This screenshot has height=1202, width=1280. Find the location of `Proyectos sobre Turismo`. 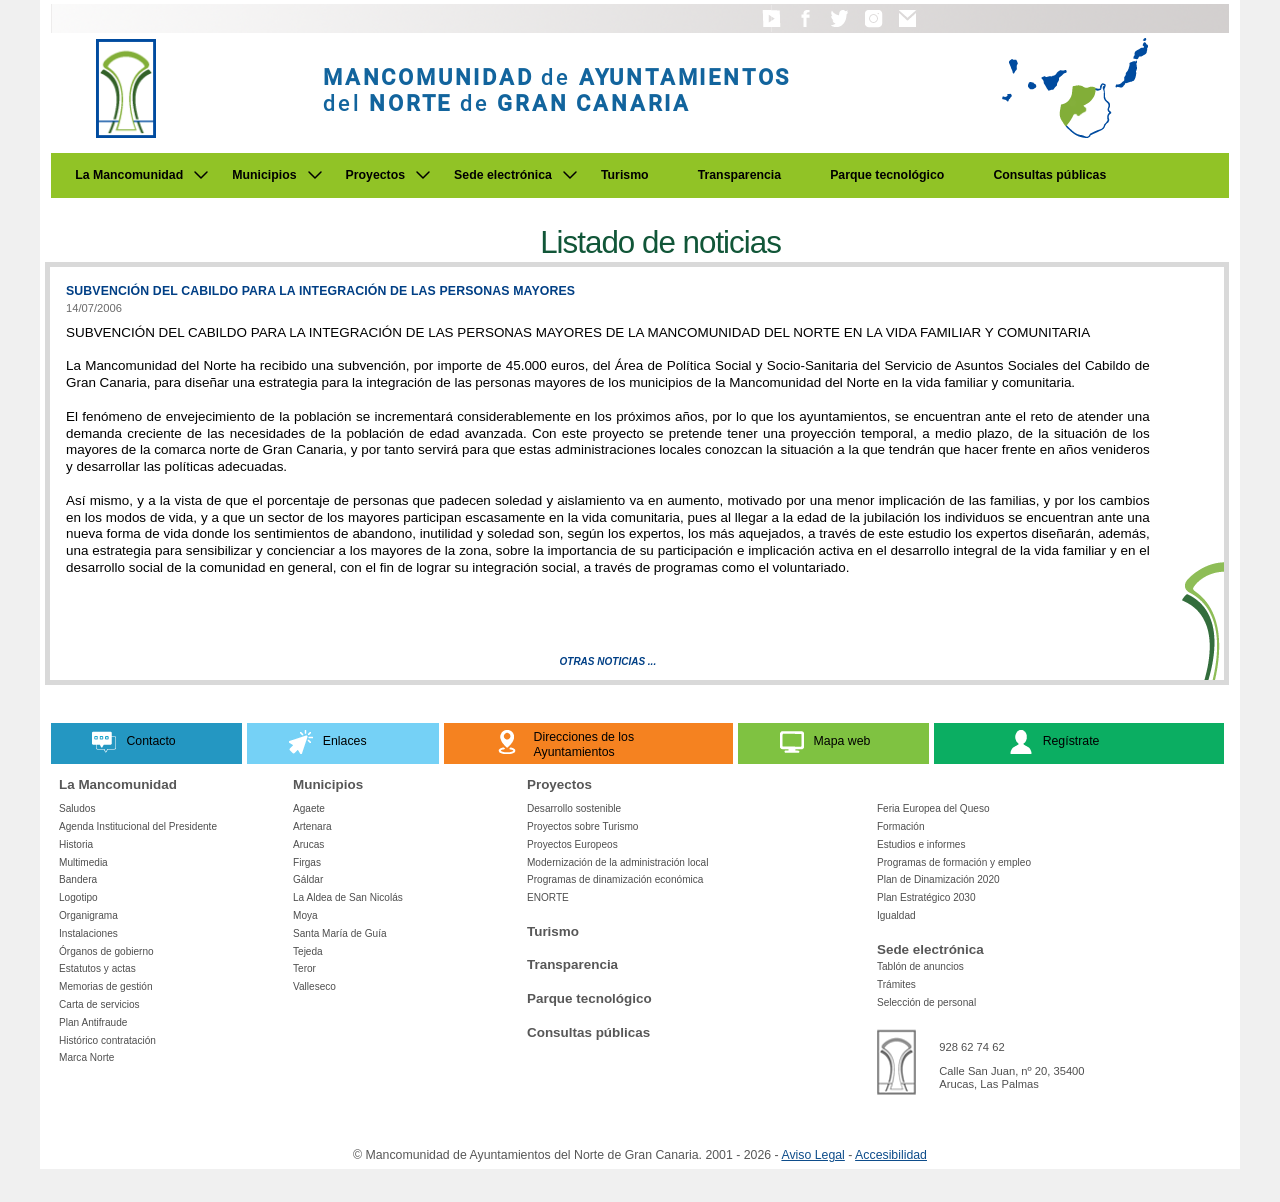

Proyectos sobre Turismo is located at coordinates (582, 826).